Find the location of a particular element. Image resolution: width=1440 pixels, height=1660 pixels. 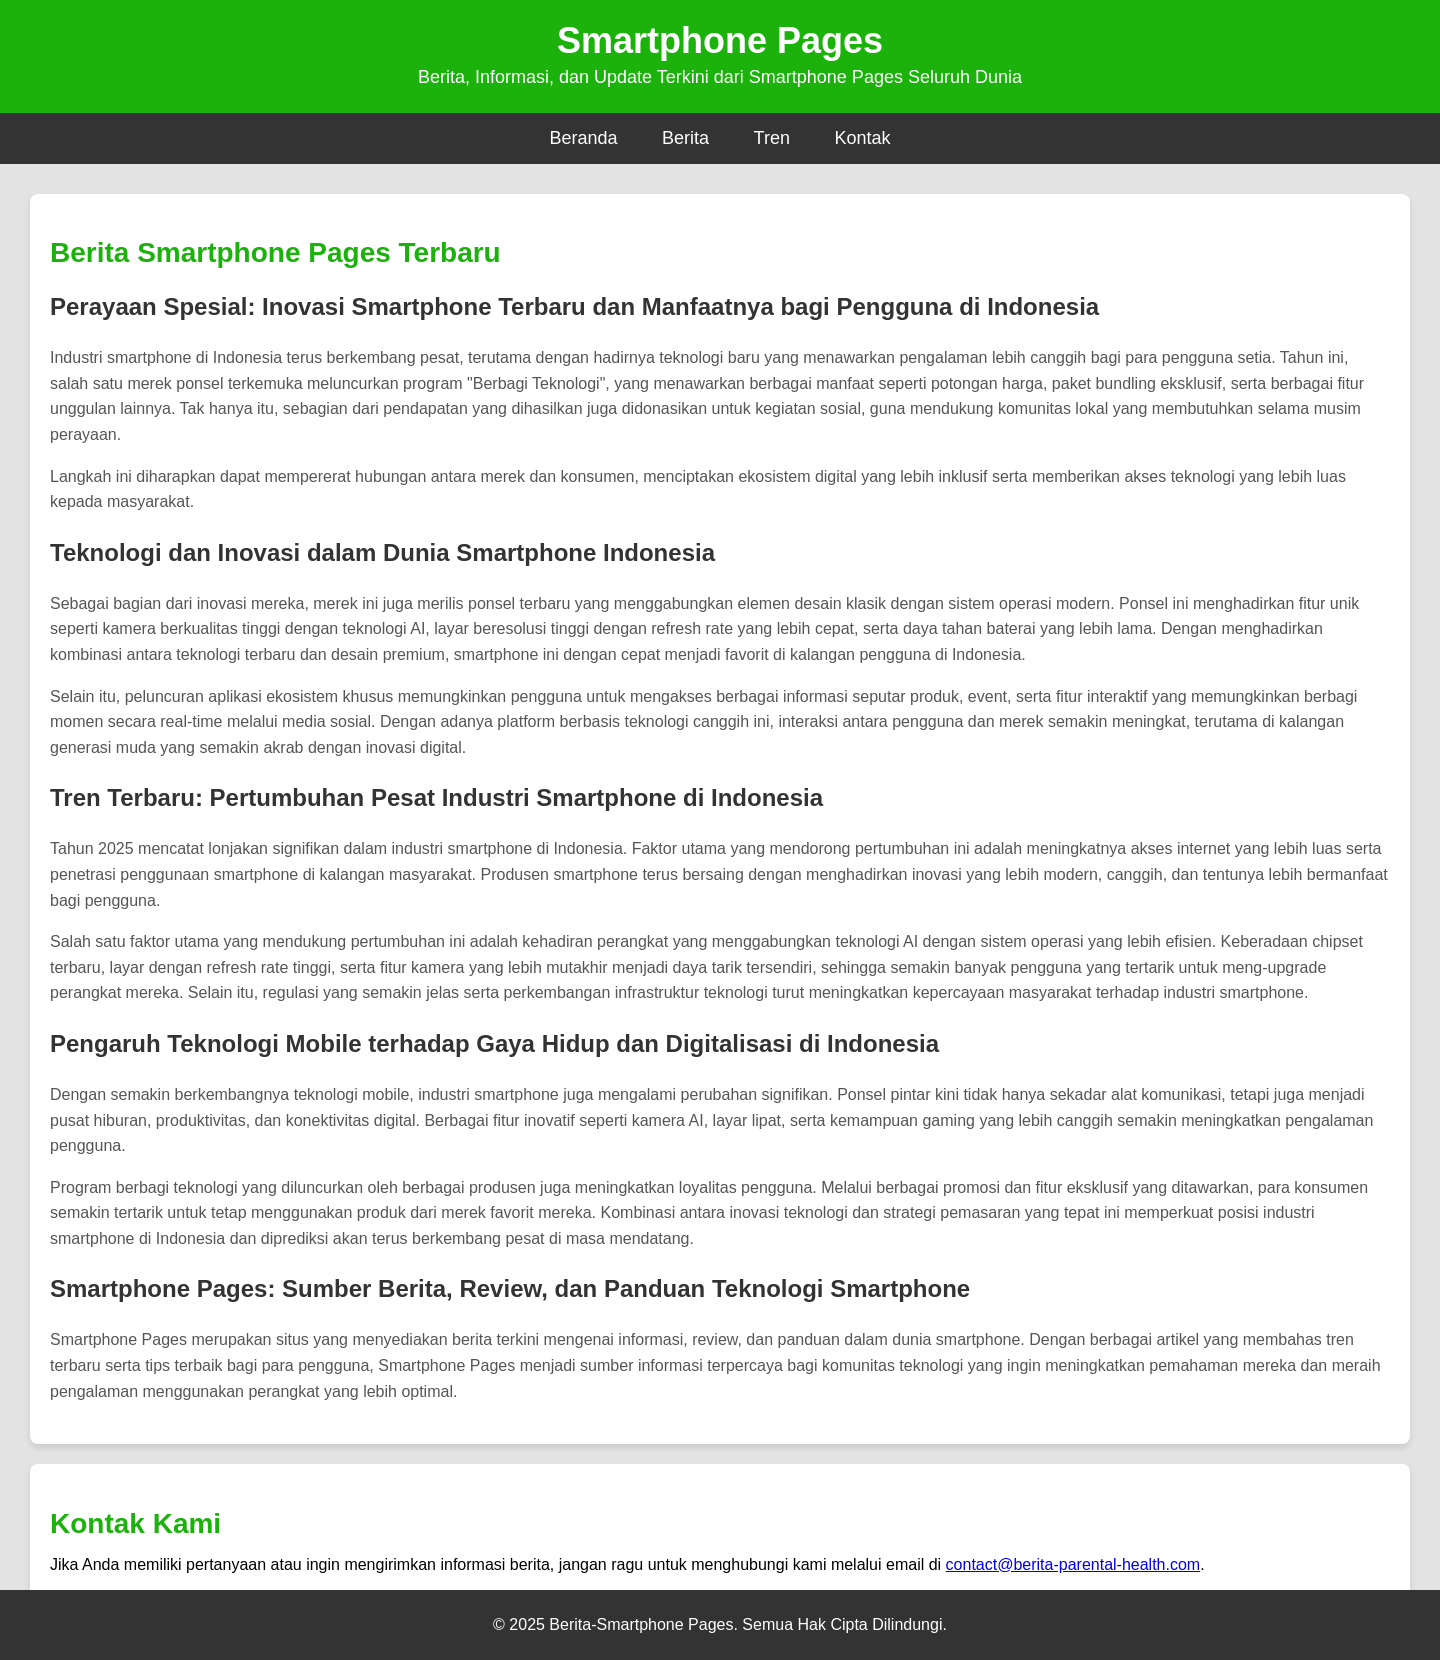

Kontak is located at coordinates (862, 138).